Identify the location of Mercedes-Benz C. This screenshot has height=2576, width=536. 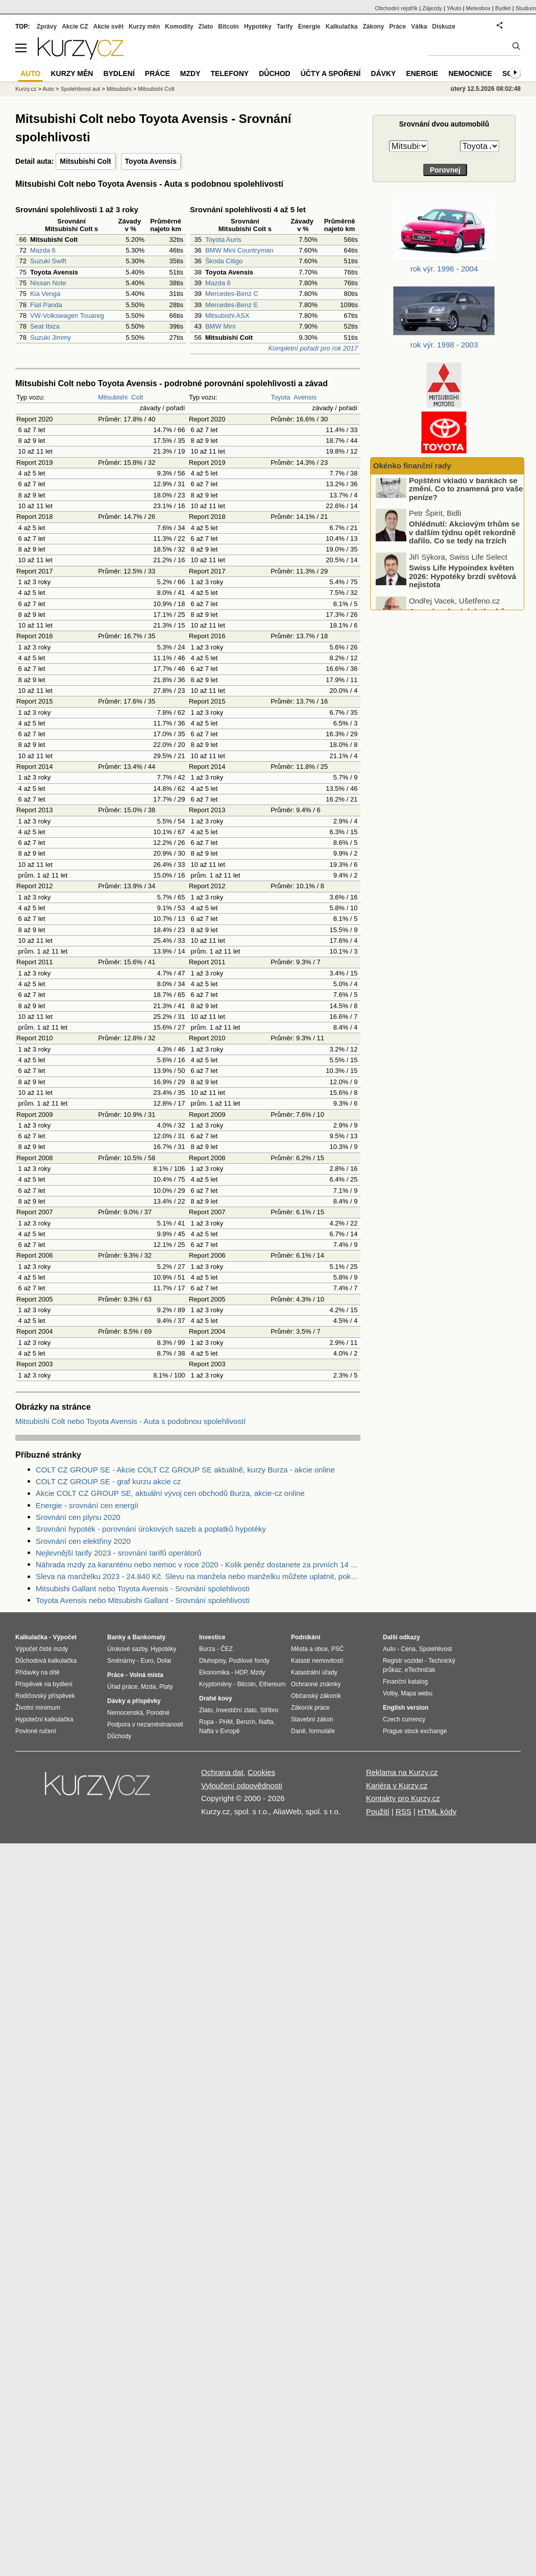
(231, 293).